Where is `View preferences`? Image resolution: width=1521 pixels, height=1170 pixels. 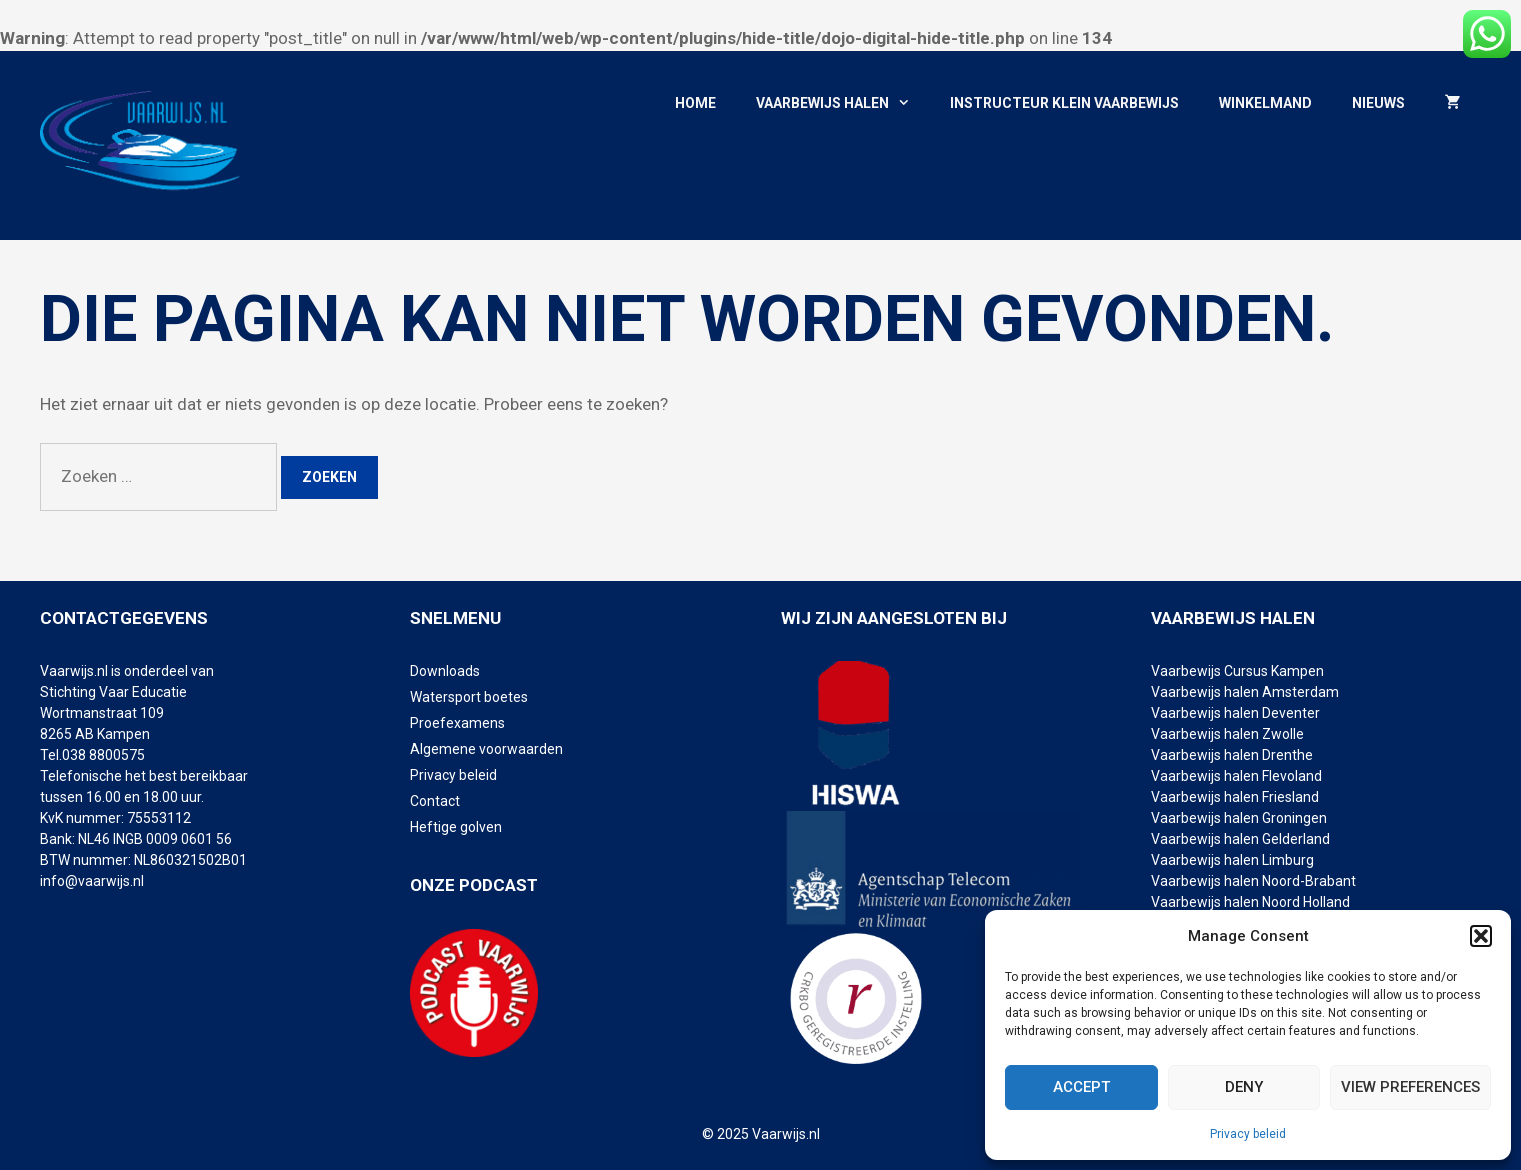 View preferences is located at coordinates (1410, 1087).